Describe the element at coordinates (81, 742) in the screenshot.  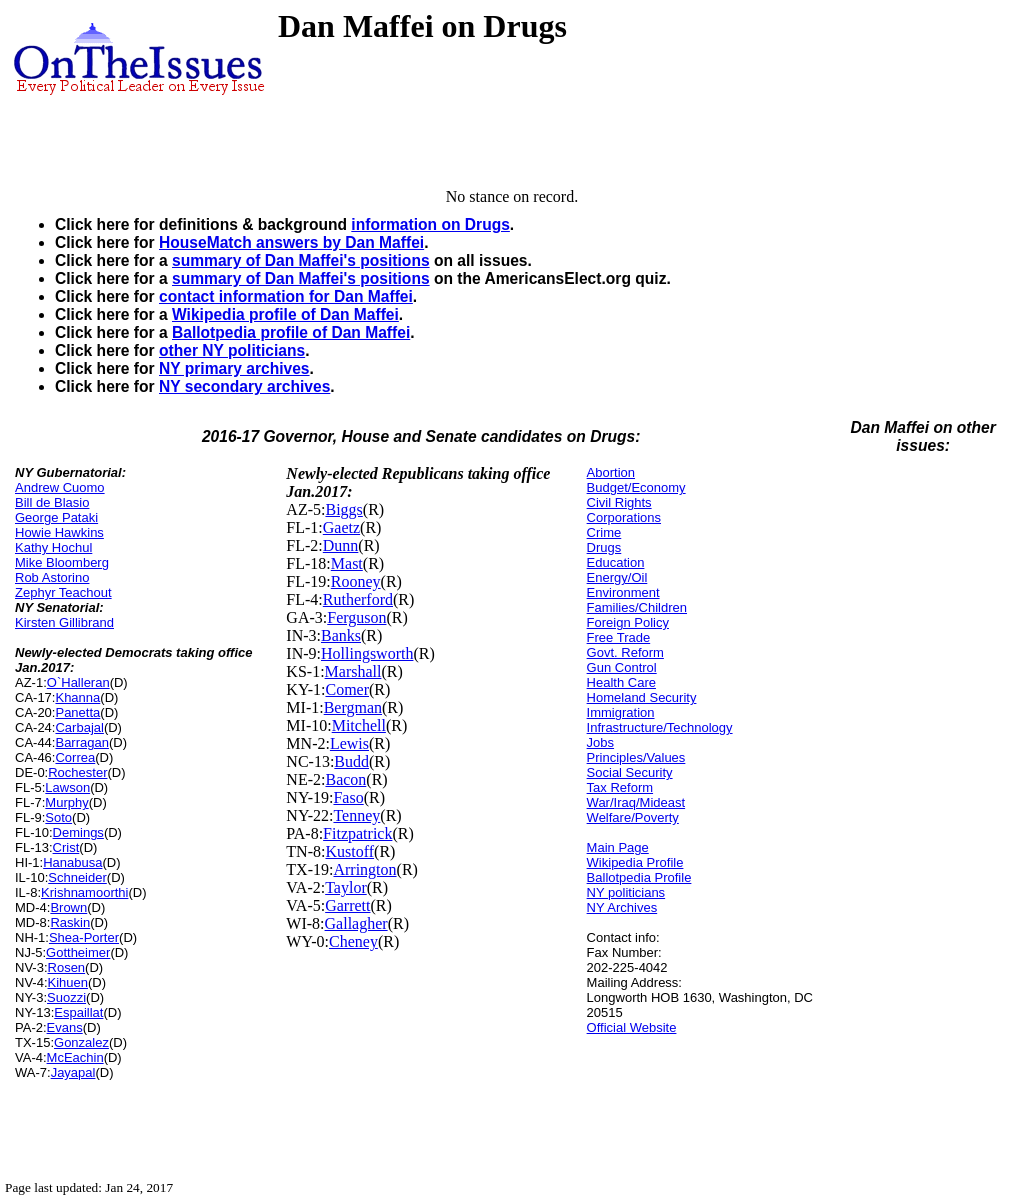
I see `Barragan` at that location.